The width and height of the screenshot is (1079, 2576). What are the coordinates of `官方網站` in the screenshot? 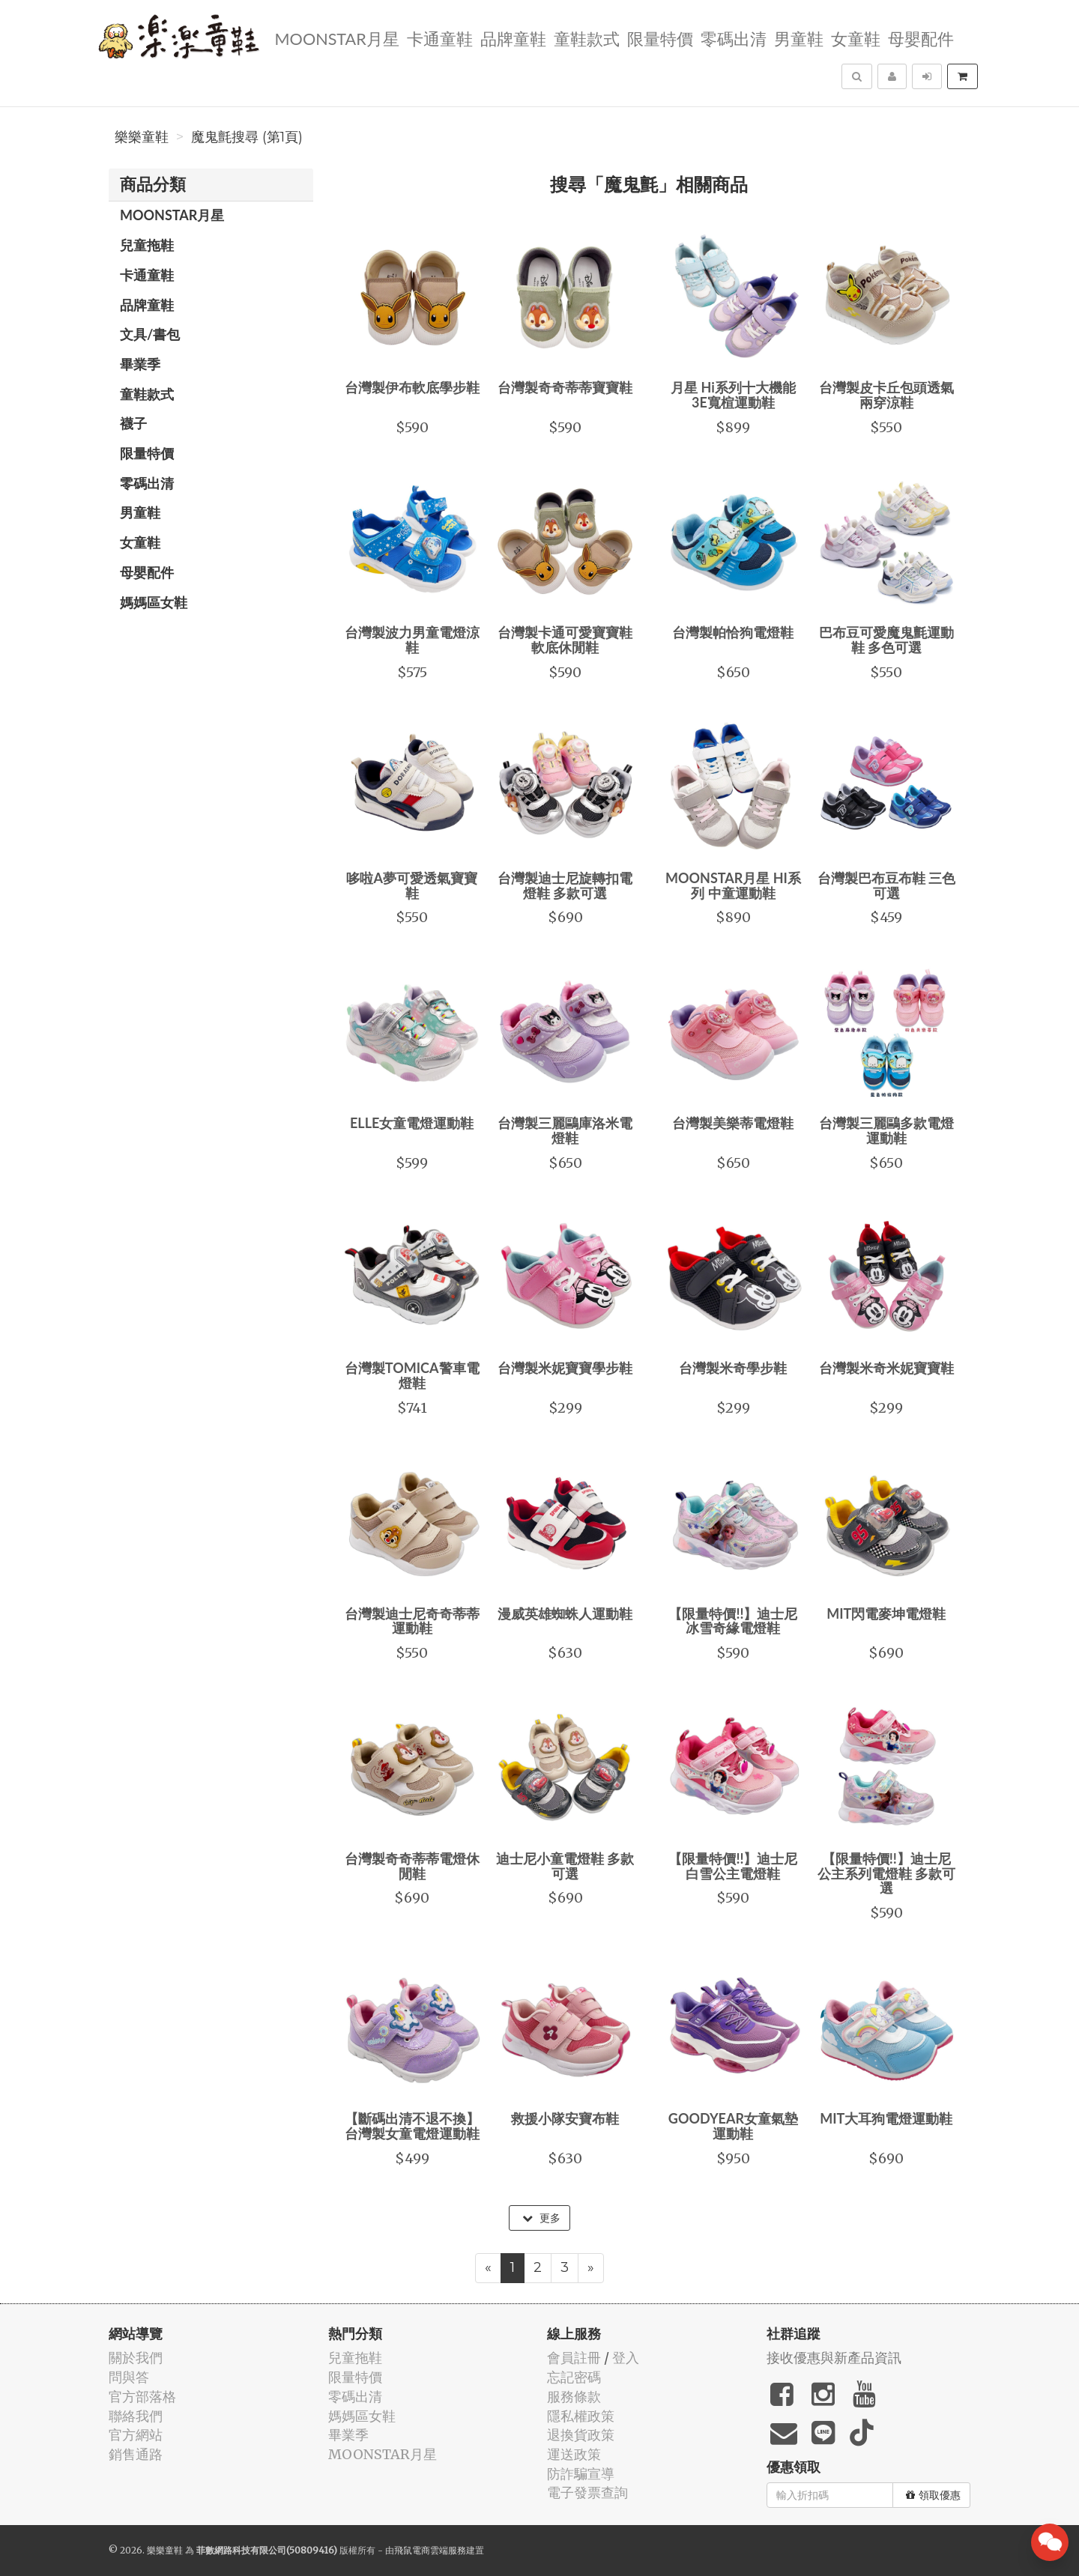 It's located at (136, 2434).